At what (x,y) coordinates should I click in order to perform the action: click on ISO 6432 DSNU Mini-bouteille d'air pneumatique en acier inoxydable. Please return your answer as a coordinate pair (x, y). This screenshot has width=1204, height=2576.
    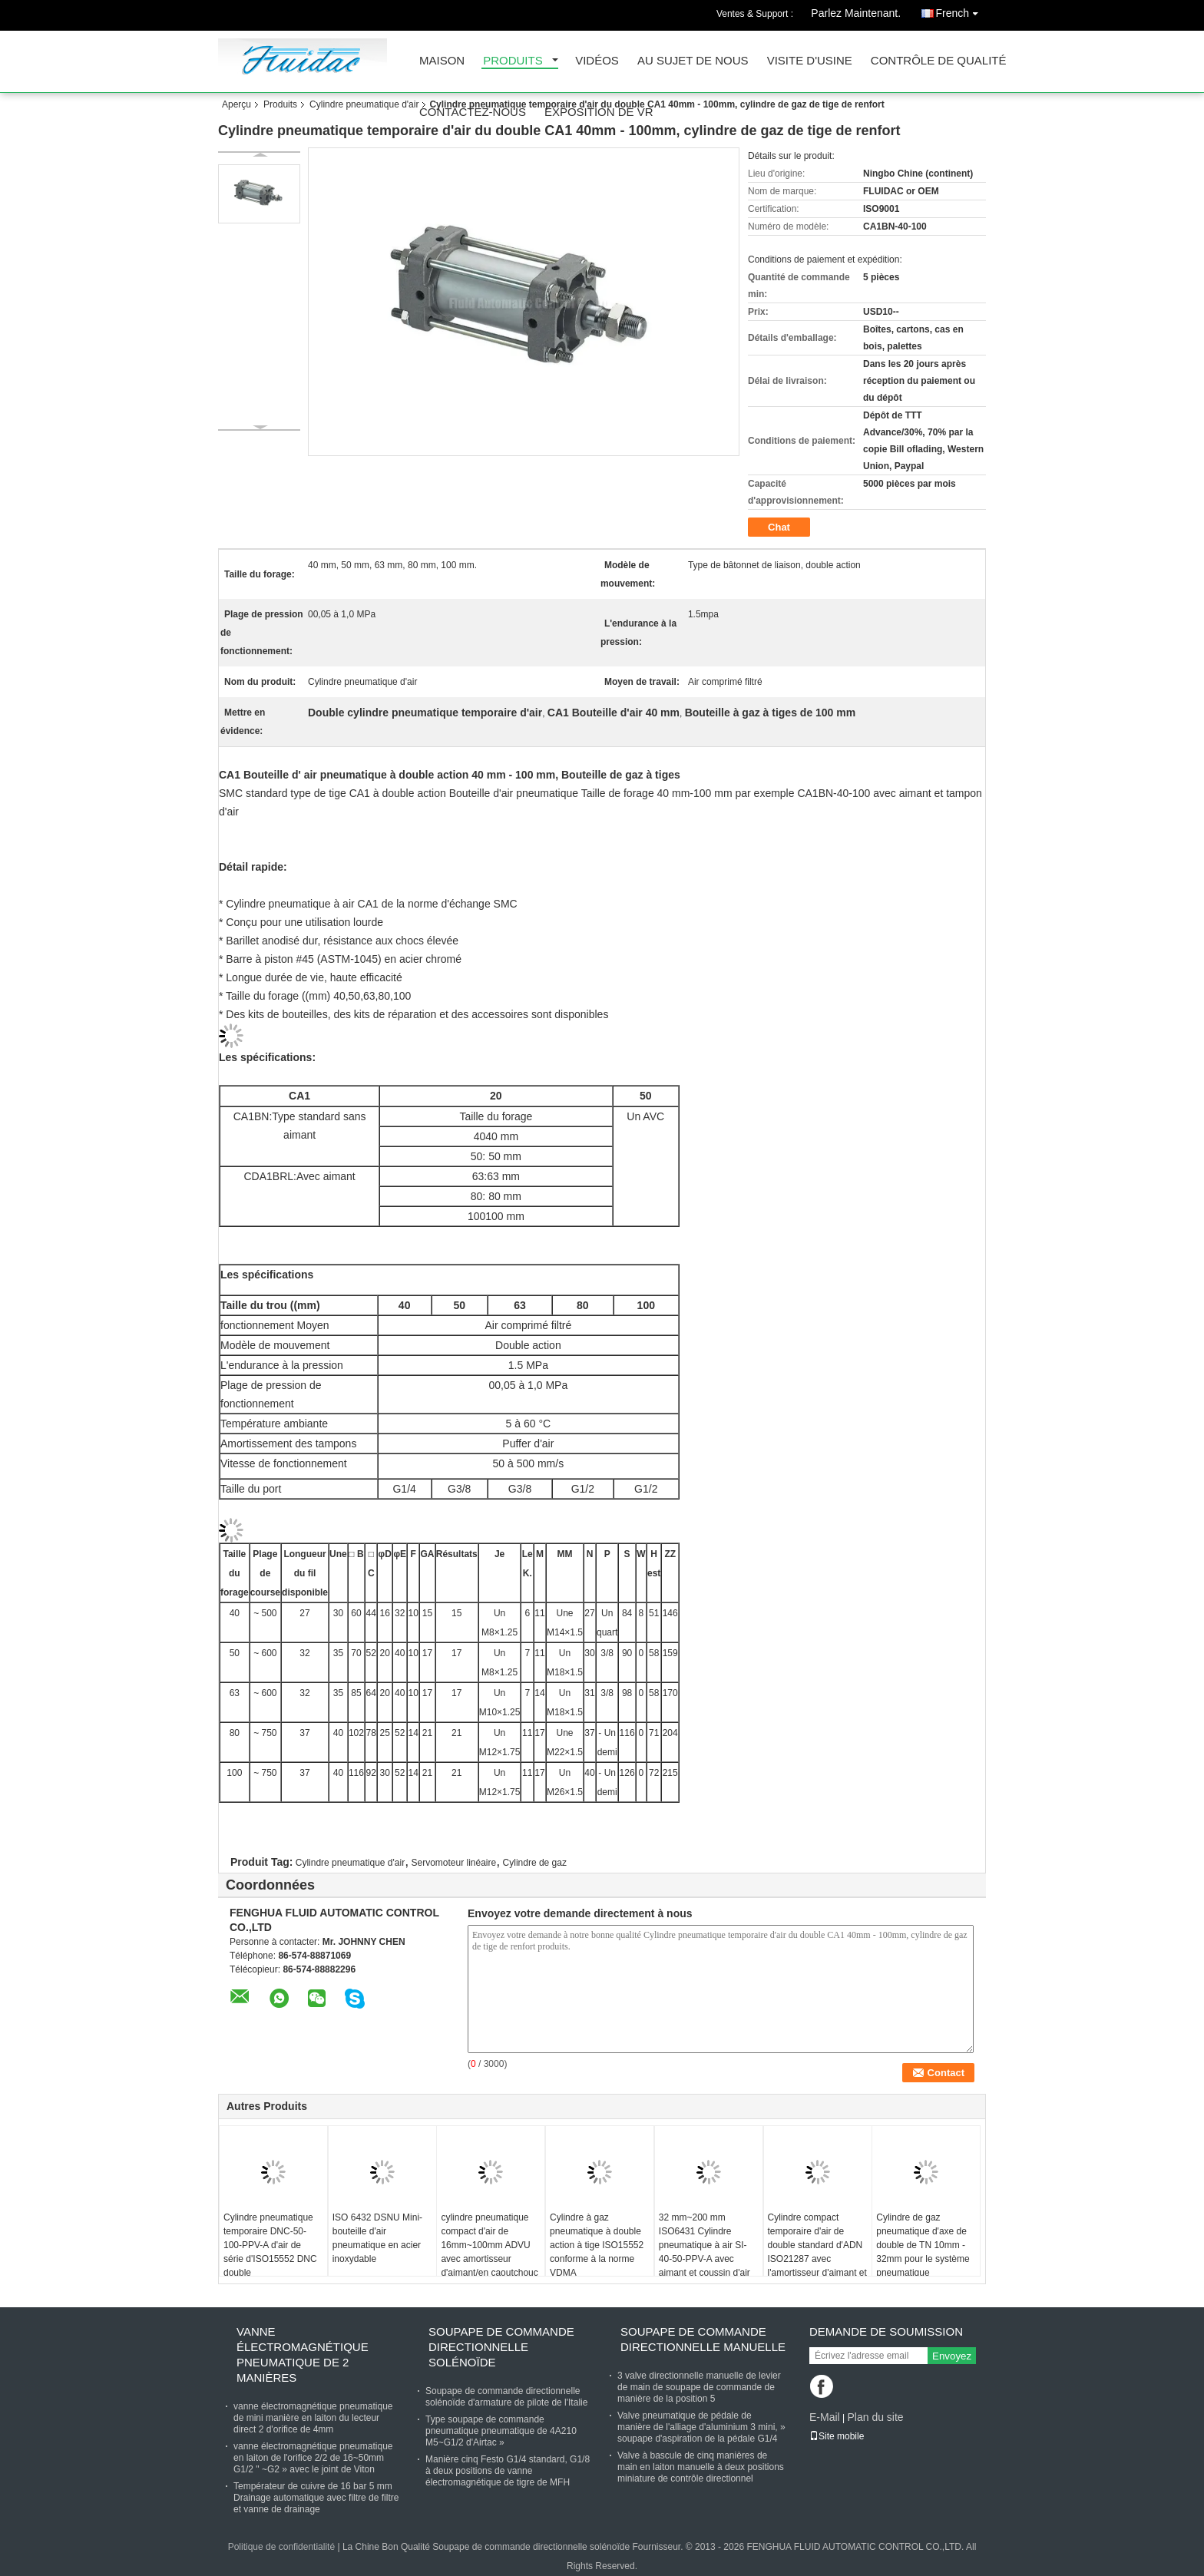
    Looking at the image, I should click on (377, 2238).